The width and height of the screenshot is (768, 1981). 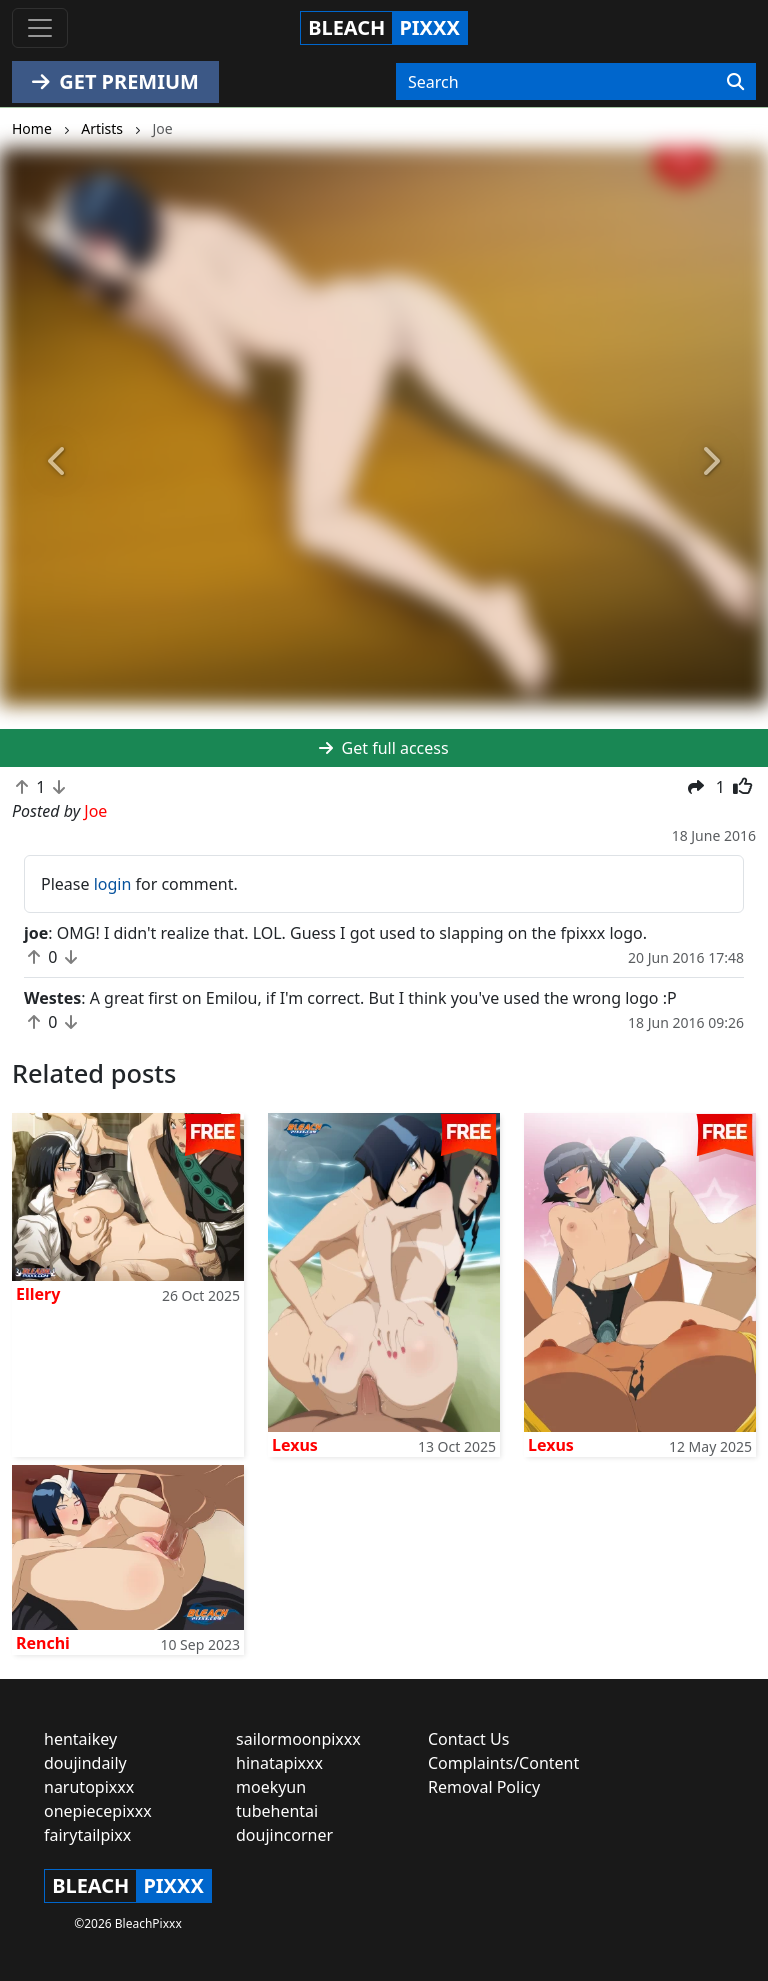 I want to click on narutopixxx, so click(x=89, y=1787).